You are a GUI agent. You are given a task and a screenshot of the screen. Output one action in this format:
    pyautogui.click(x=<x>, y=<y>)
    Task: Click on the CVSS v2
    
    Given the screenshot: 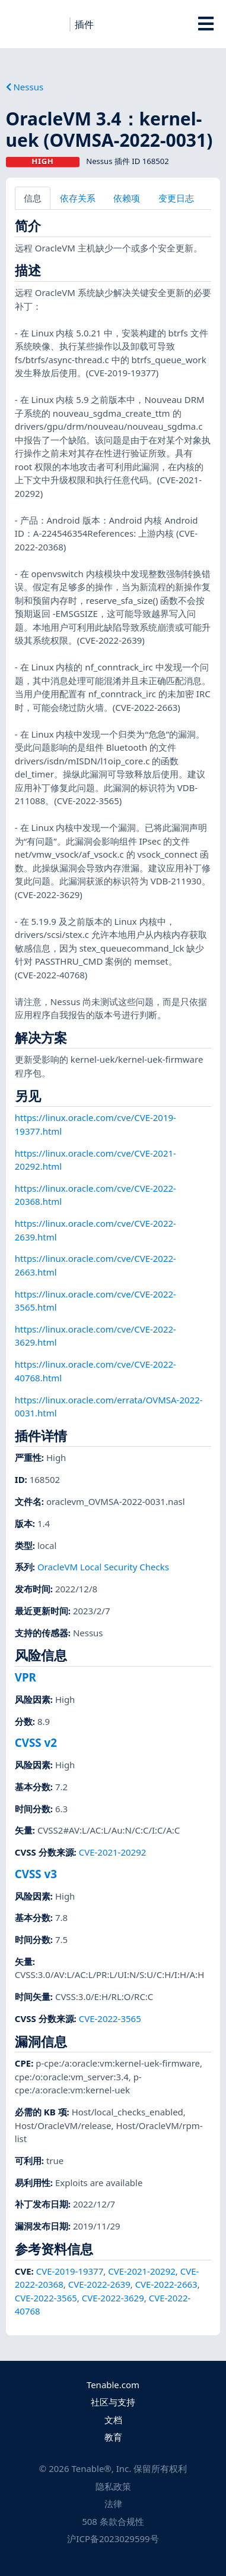 What is the action you would take?
    pyautogui.click(x=36, y=1742)
    